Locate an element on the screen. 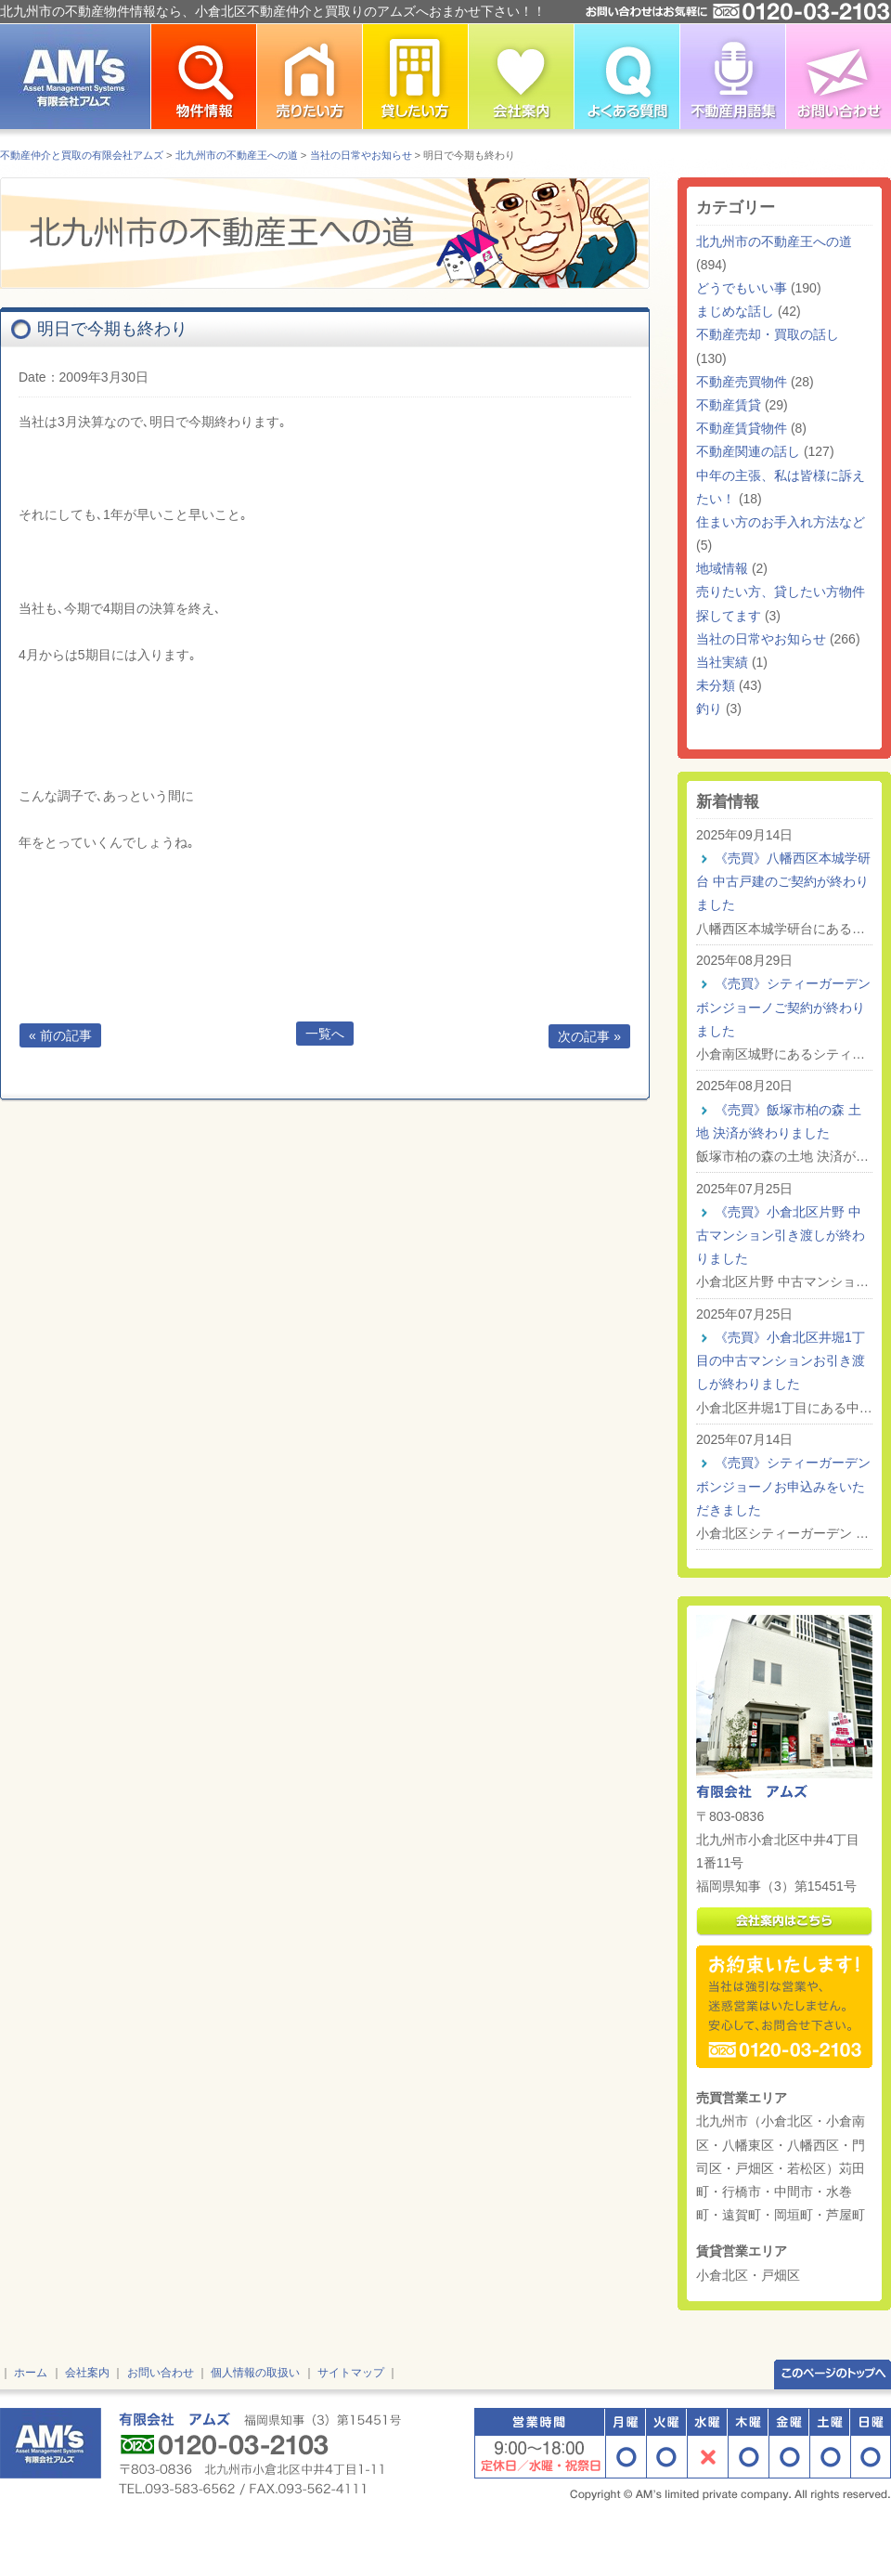 This screenshot has height=2576, width=891. 不動産賃貸物件 is located at coordinates (741, 428).